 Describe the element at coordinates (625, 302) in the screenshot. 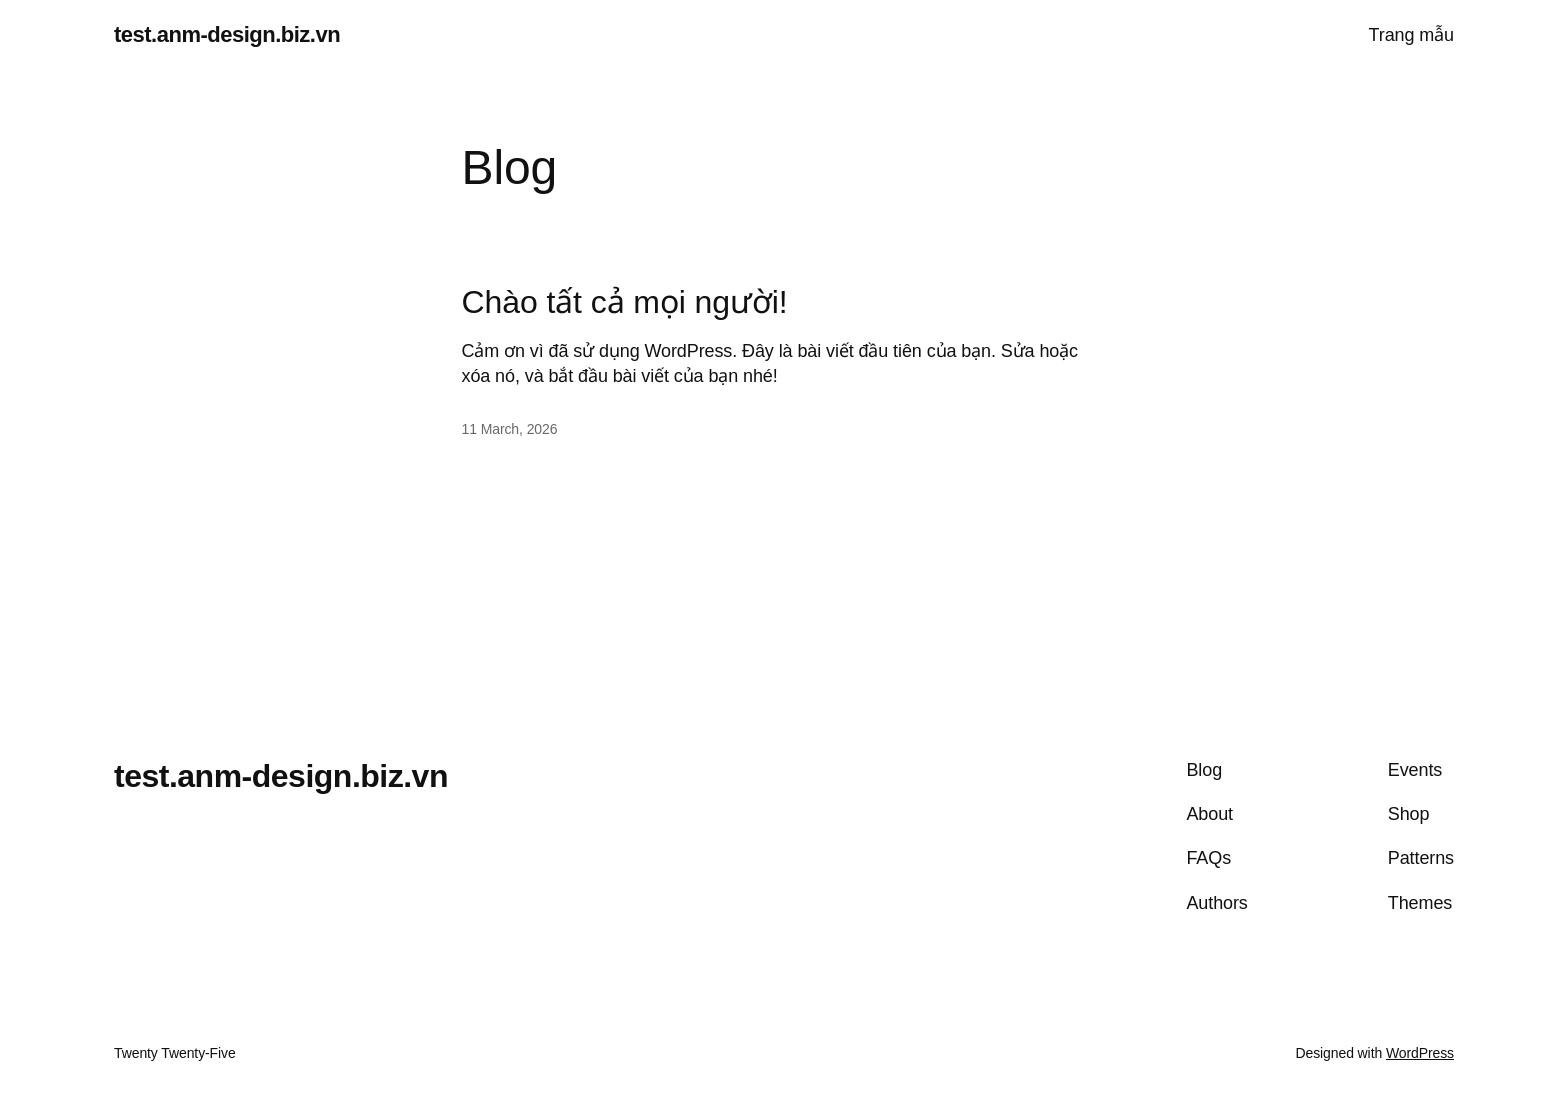

I see `Chào tất cả mọi người!` at that location.